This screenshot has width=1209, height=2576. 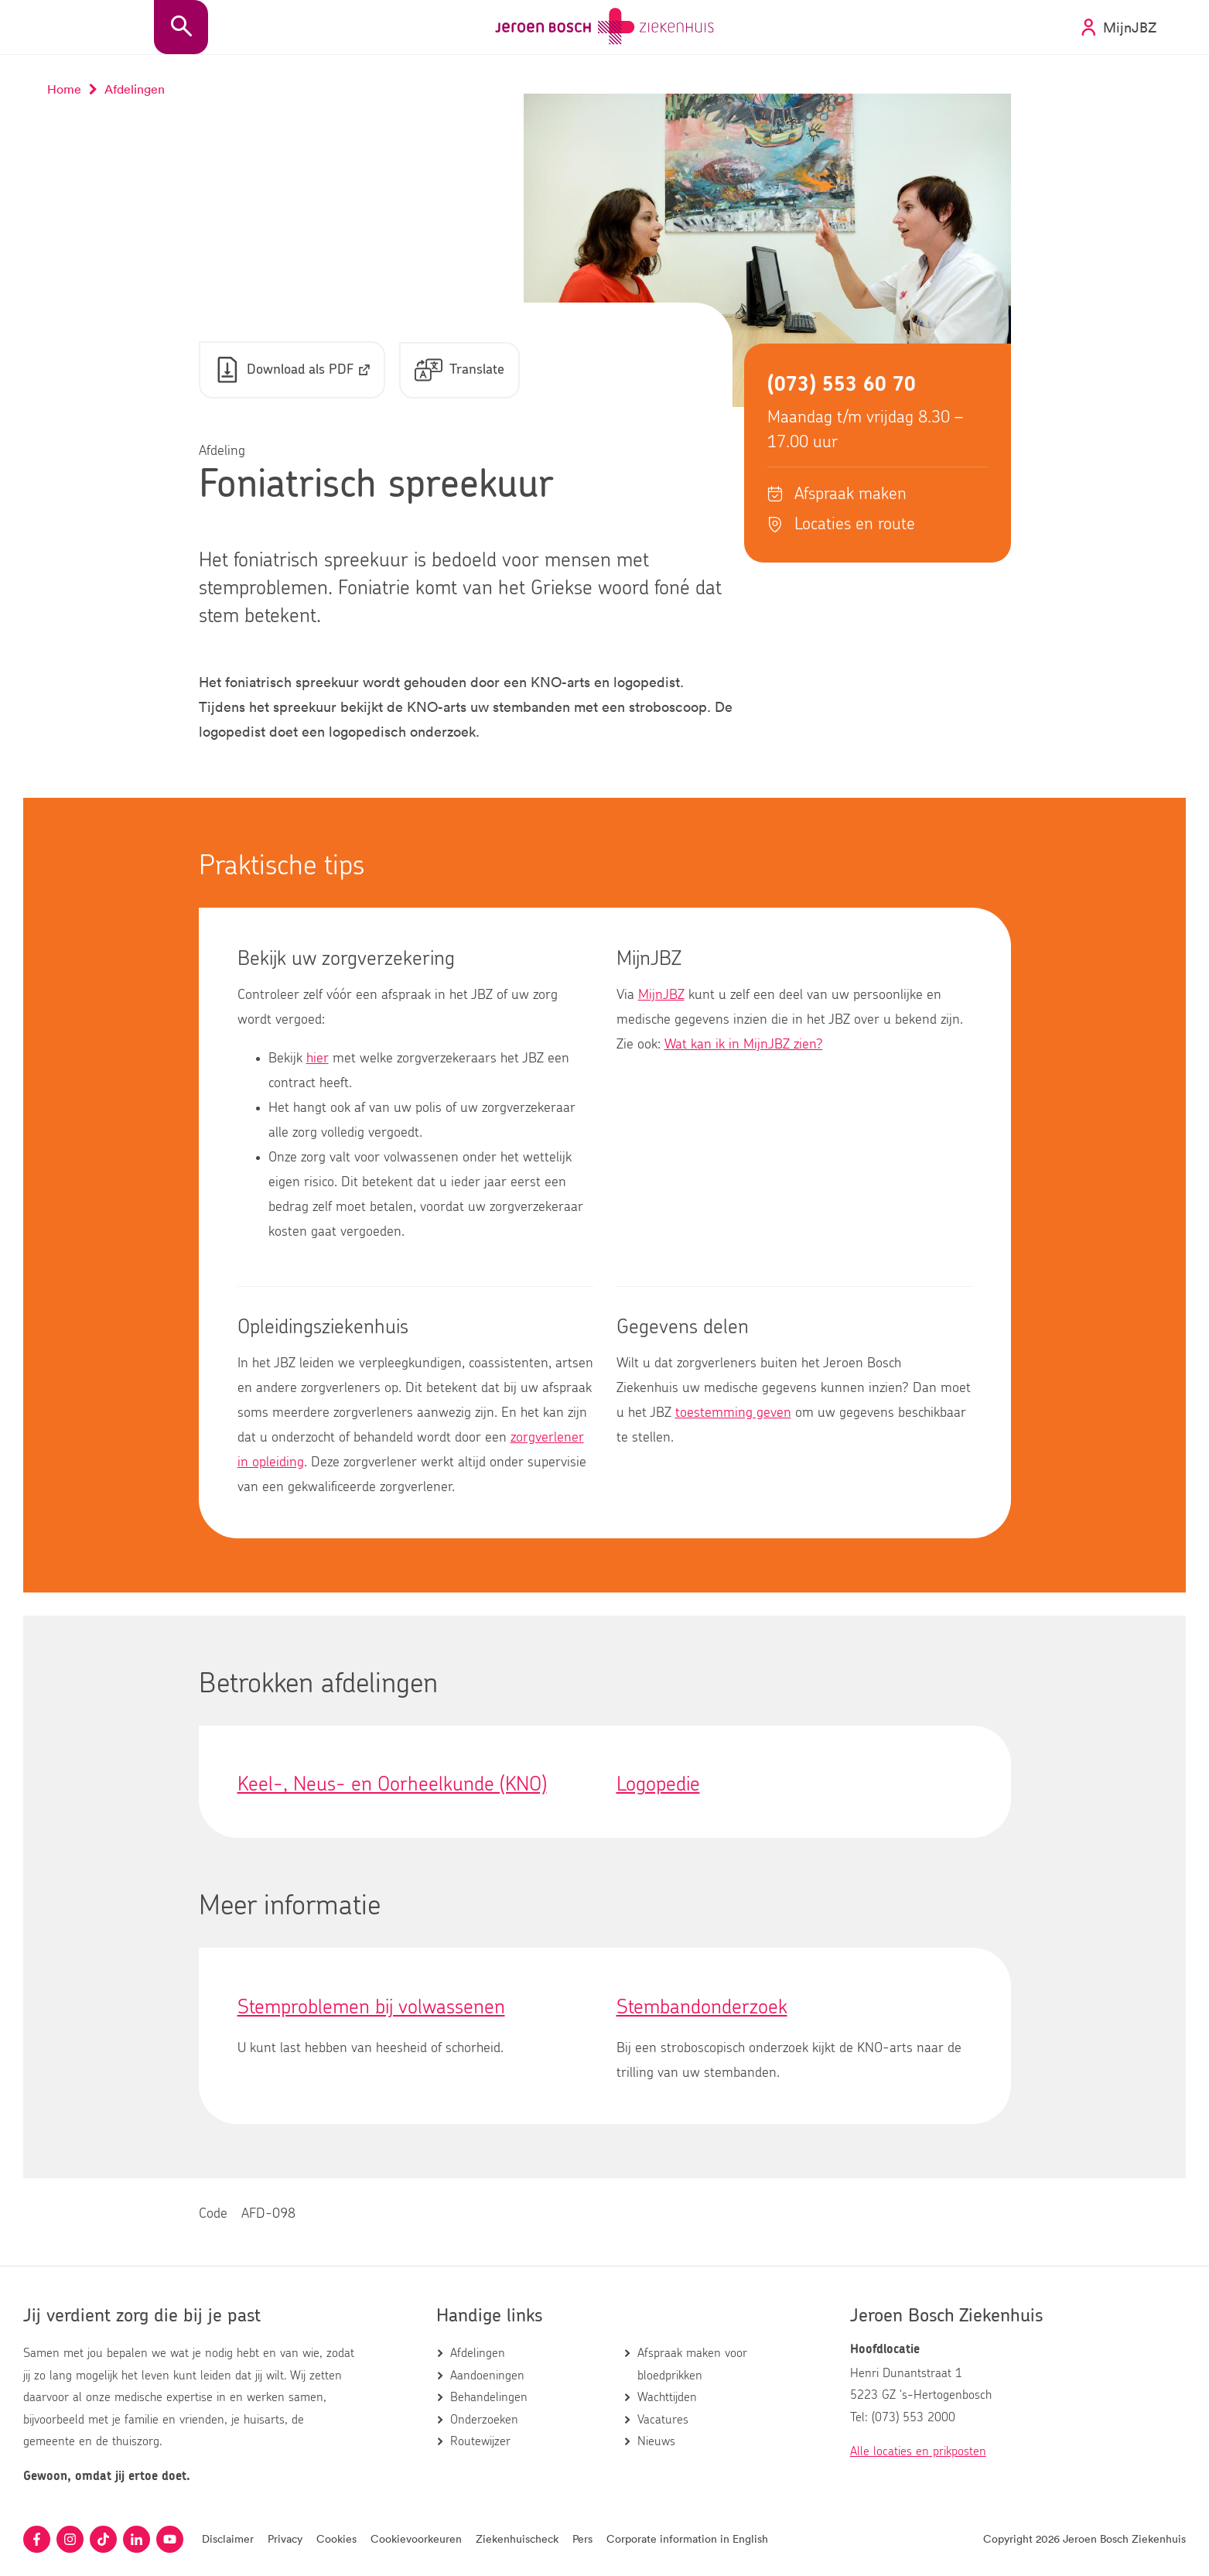 I want to click on Cookies, so click(x=336, y=2538).